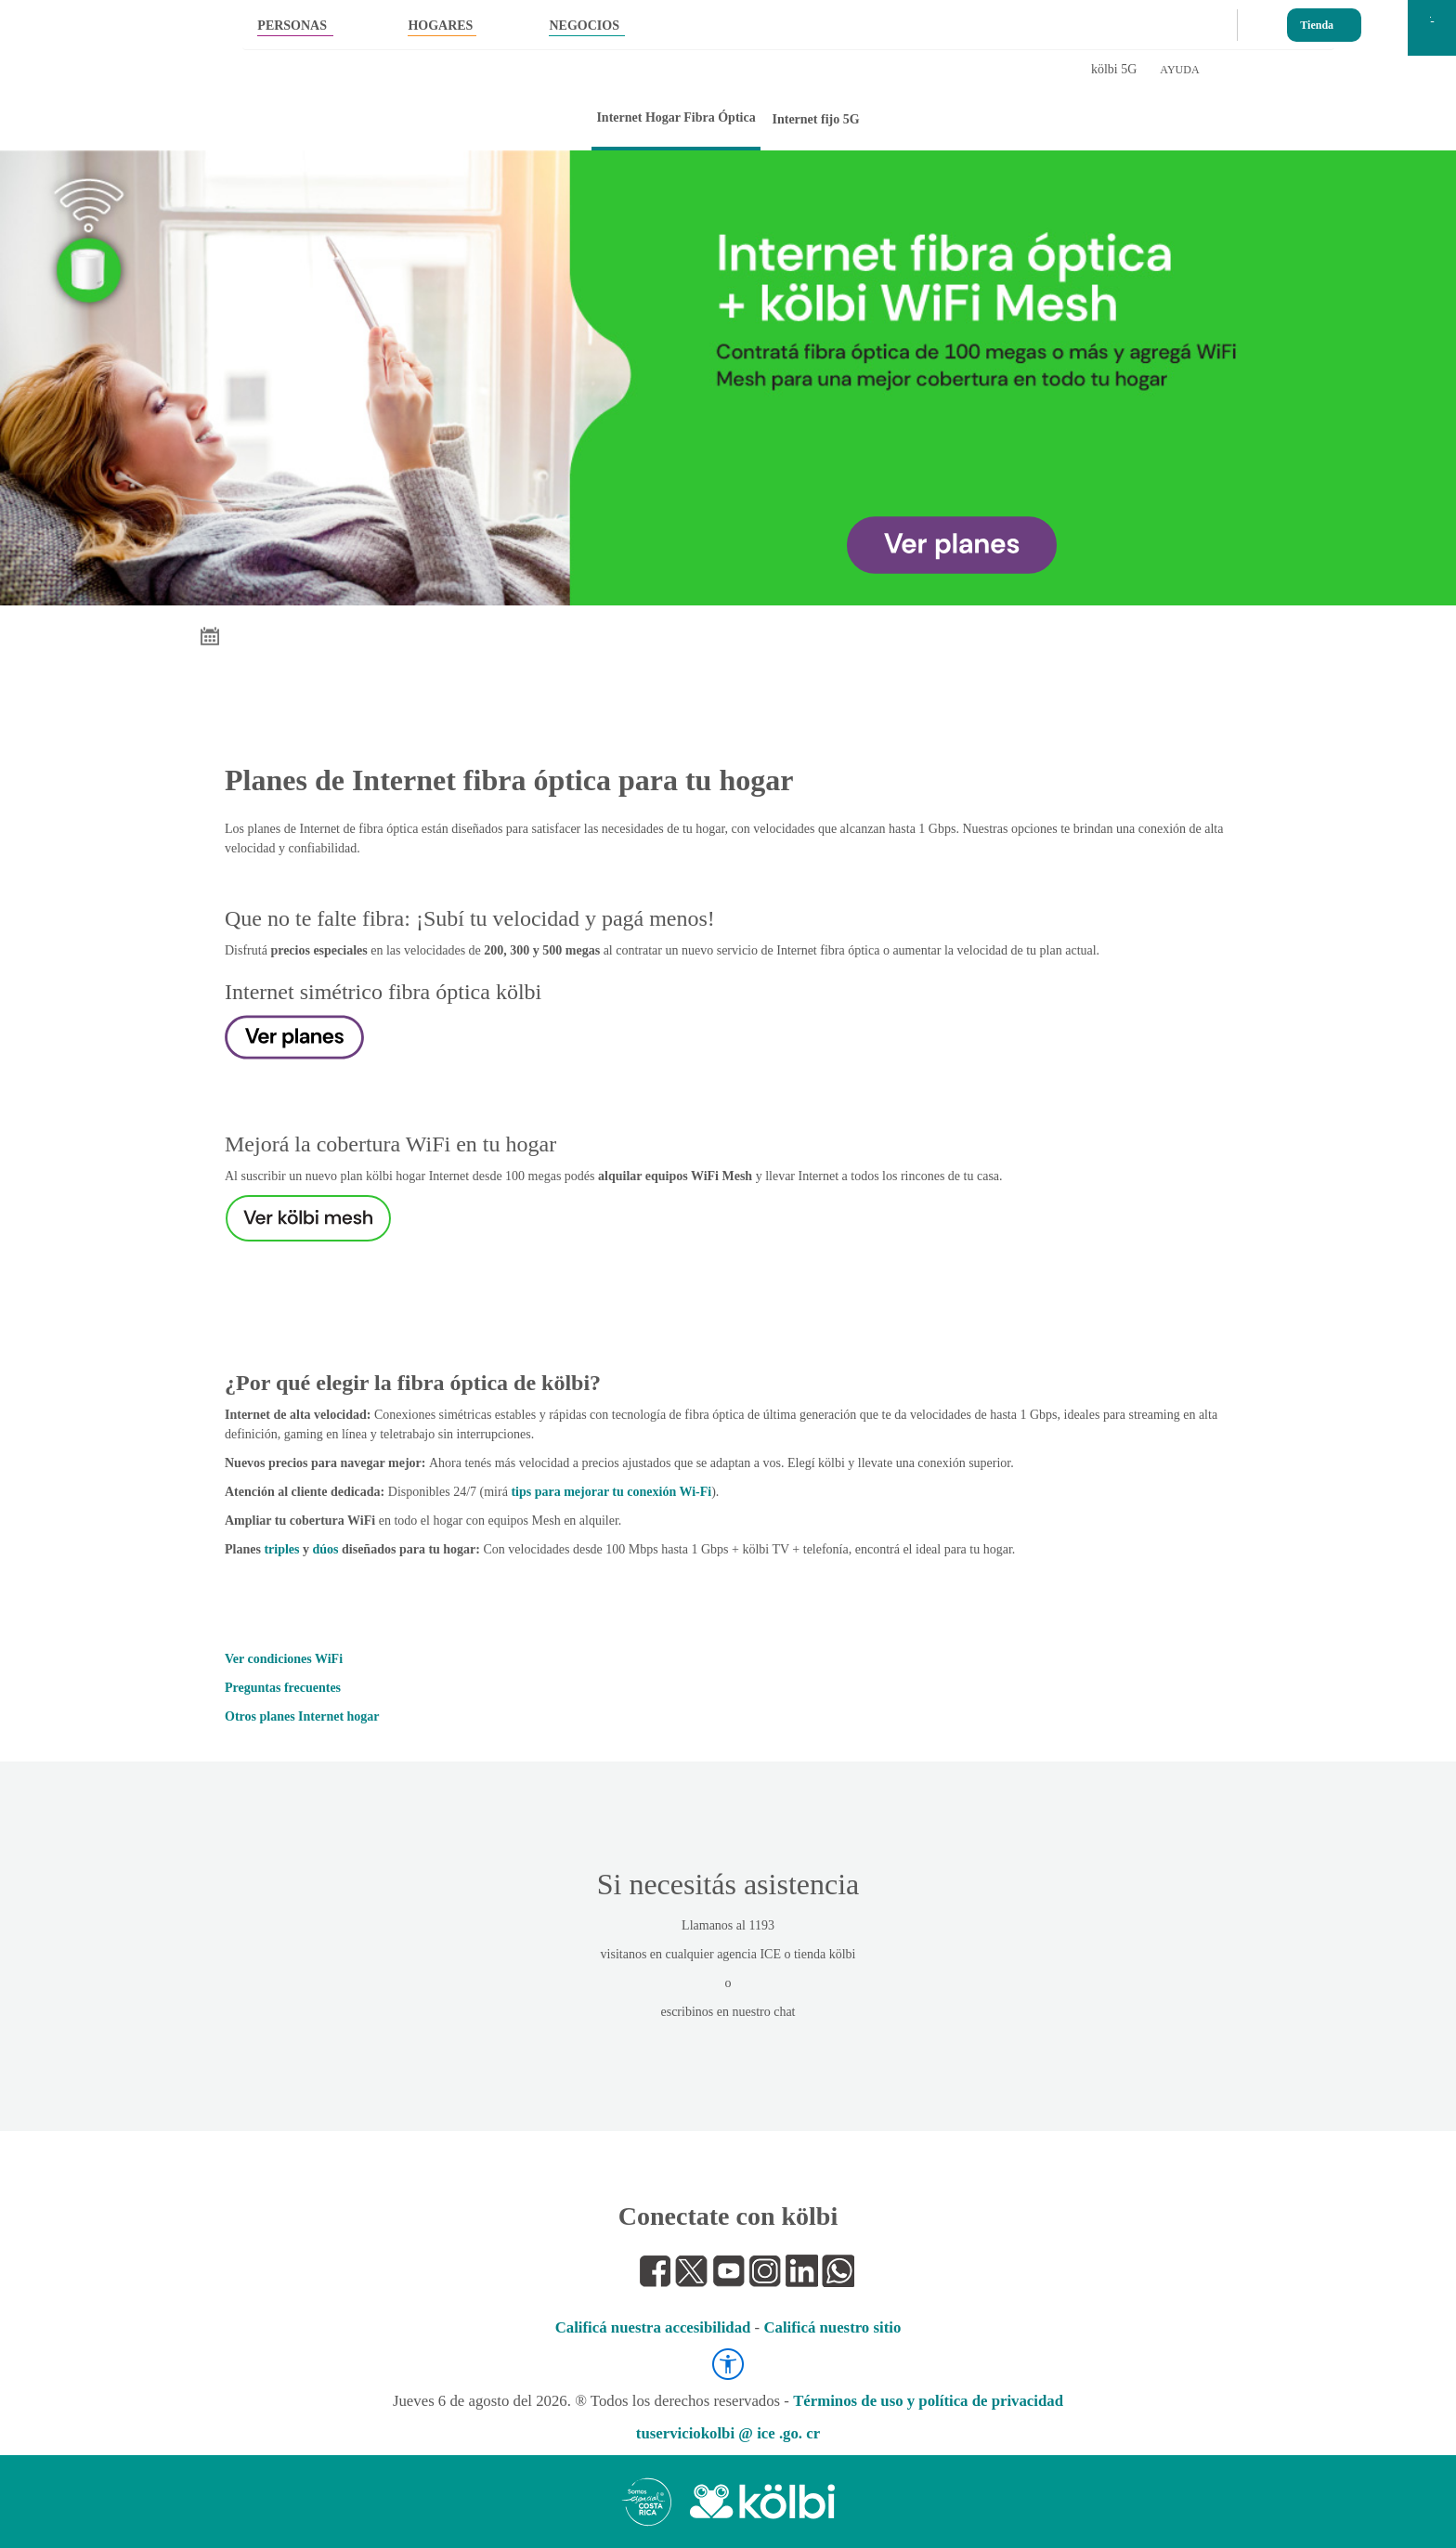 The image size is (1456, 2548). I want to click on Internet fijo 5G, so click(815, 119).